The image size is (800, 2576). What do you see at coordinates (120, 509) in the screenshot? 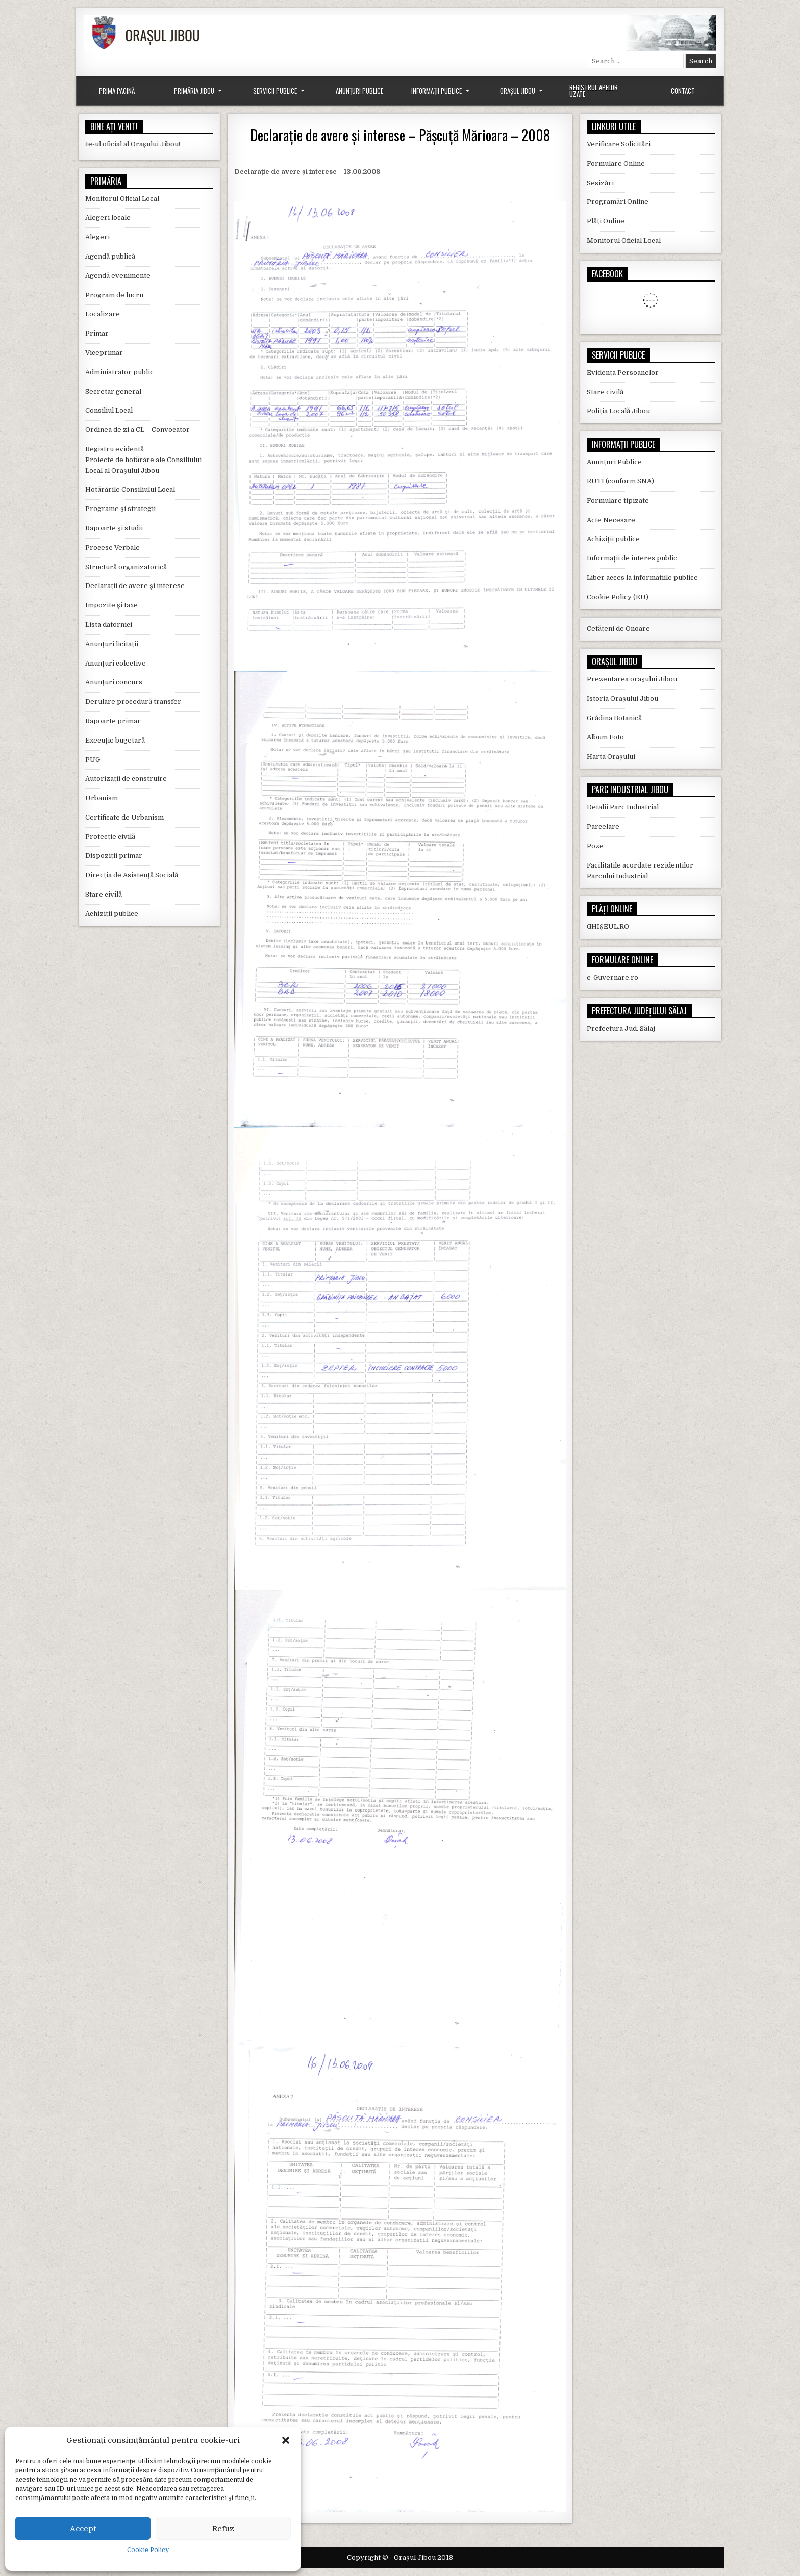
I see `Programe și strategii` at bounding box center [120, 509].